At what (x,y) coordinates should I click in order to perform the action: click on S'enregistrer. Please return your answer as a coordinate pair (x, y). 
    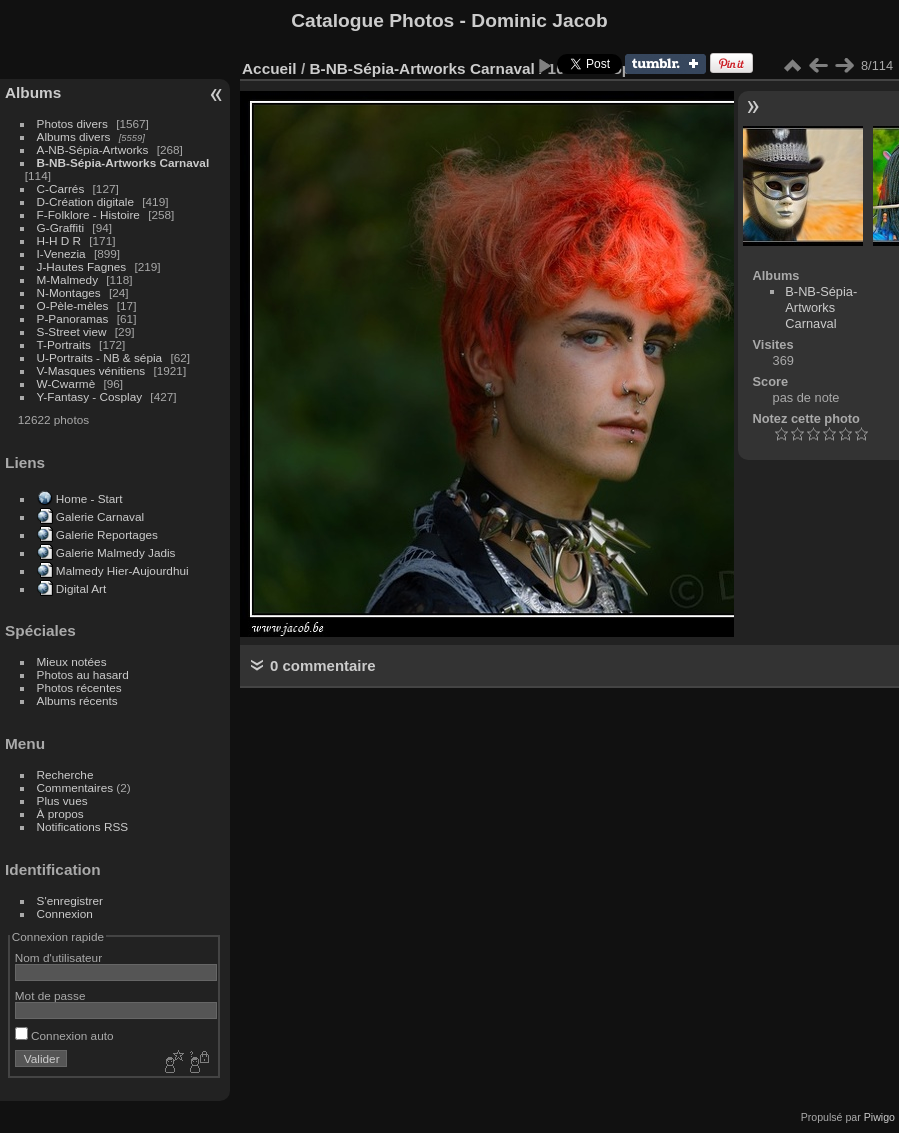
    Looking at the image, I should click on (70, 900).